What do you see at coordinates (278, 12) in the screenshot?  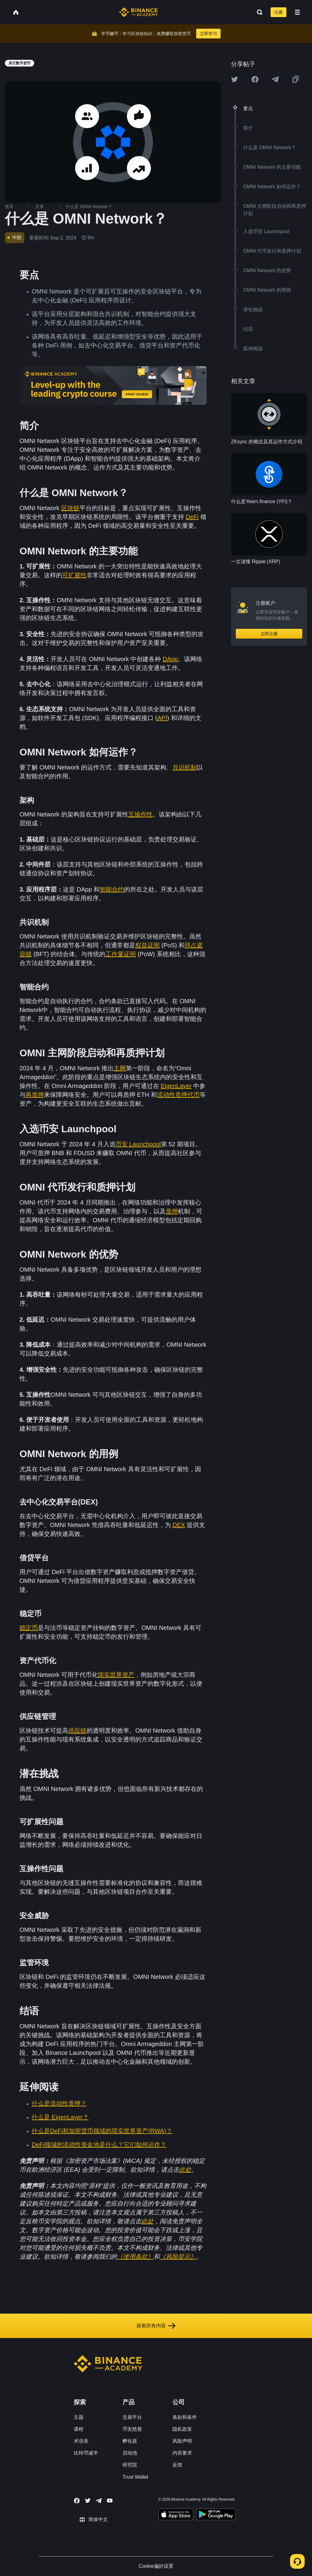 I see `注册` at bounding box center [278, 12].